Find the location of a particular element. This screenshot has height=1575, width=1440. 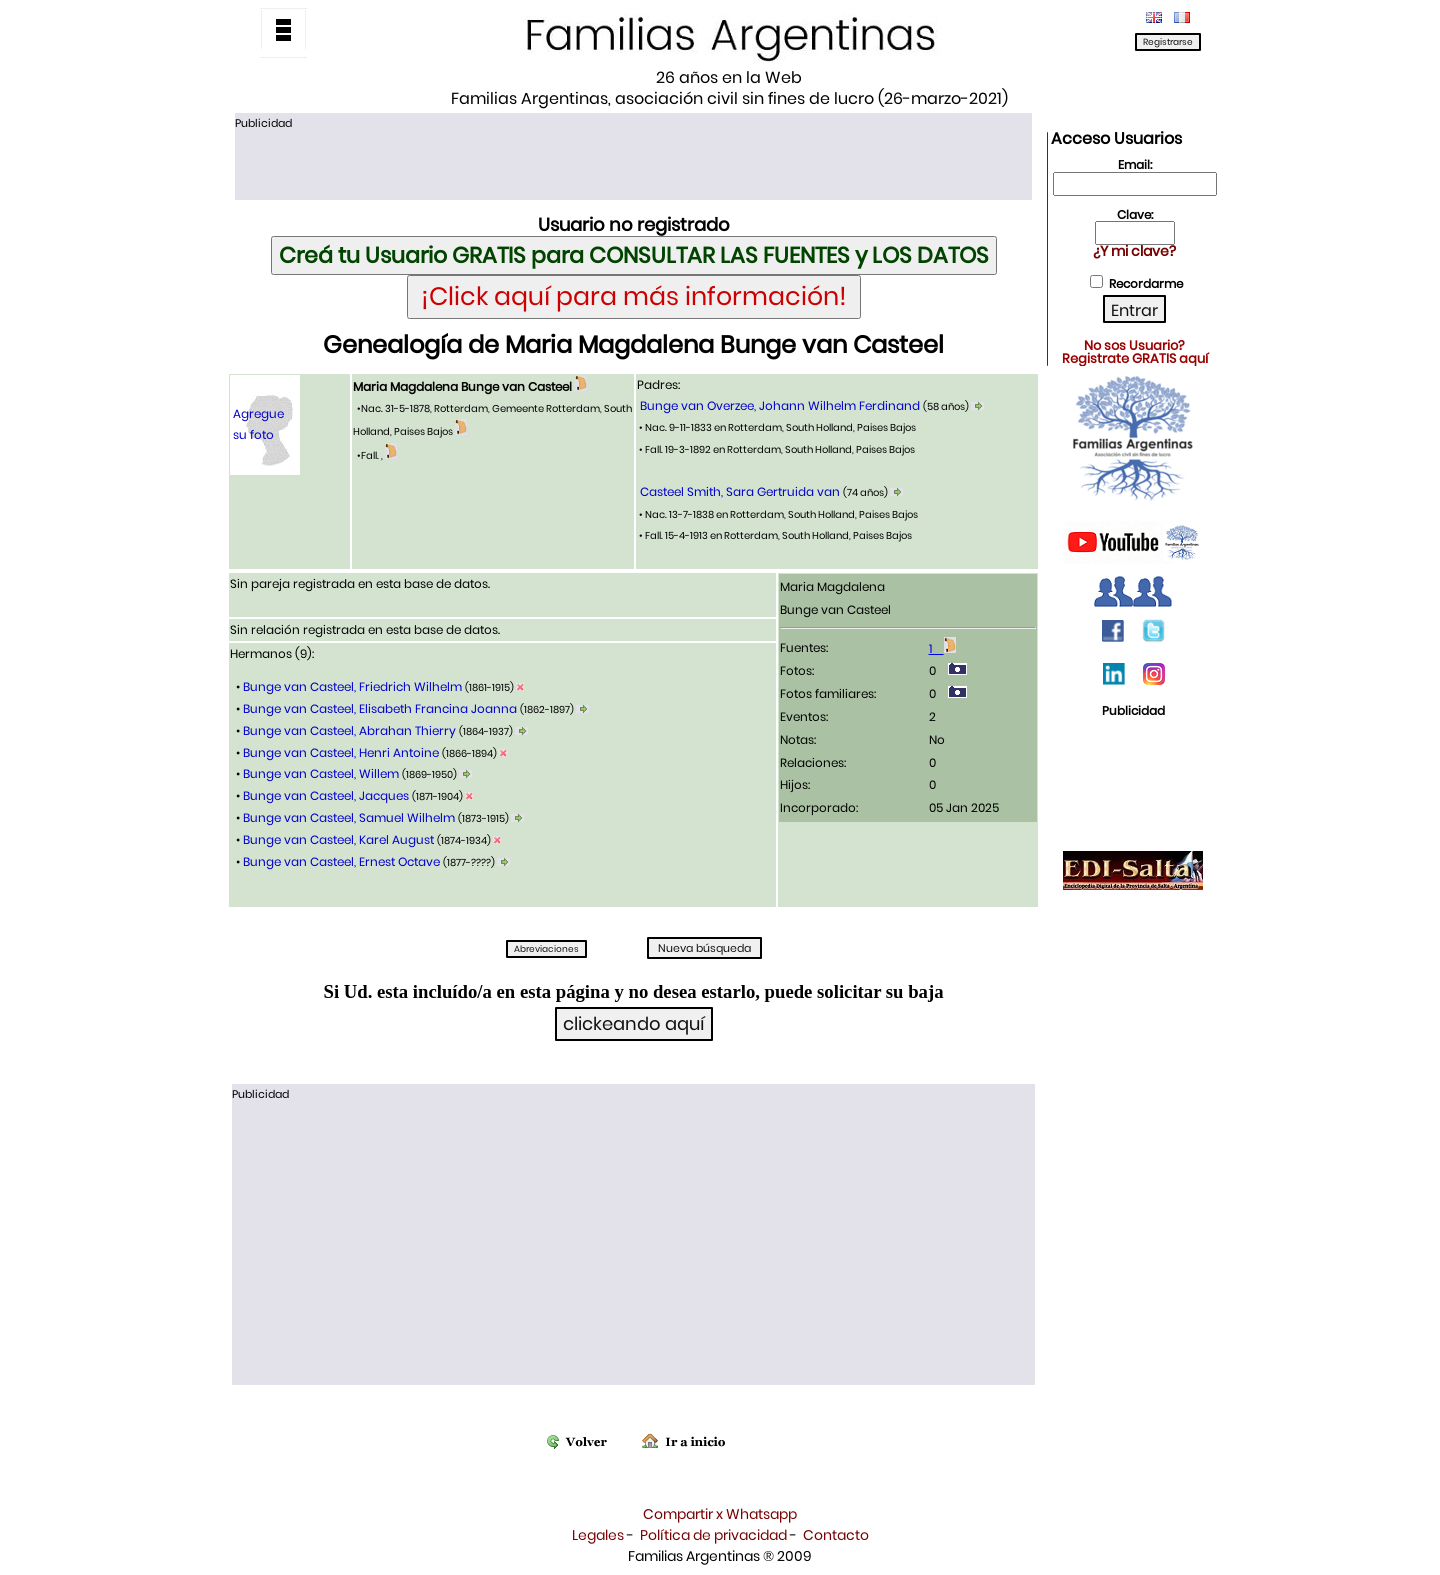

Bunge van Casteel, Abrahan Thierry is located at coordinates (349, 730).